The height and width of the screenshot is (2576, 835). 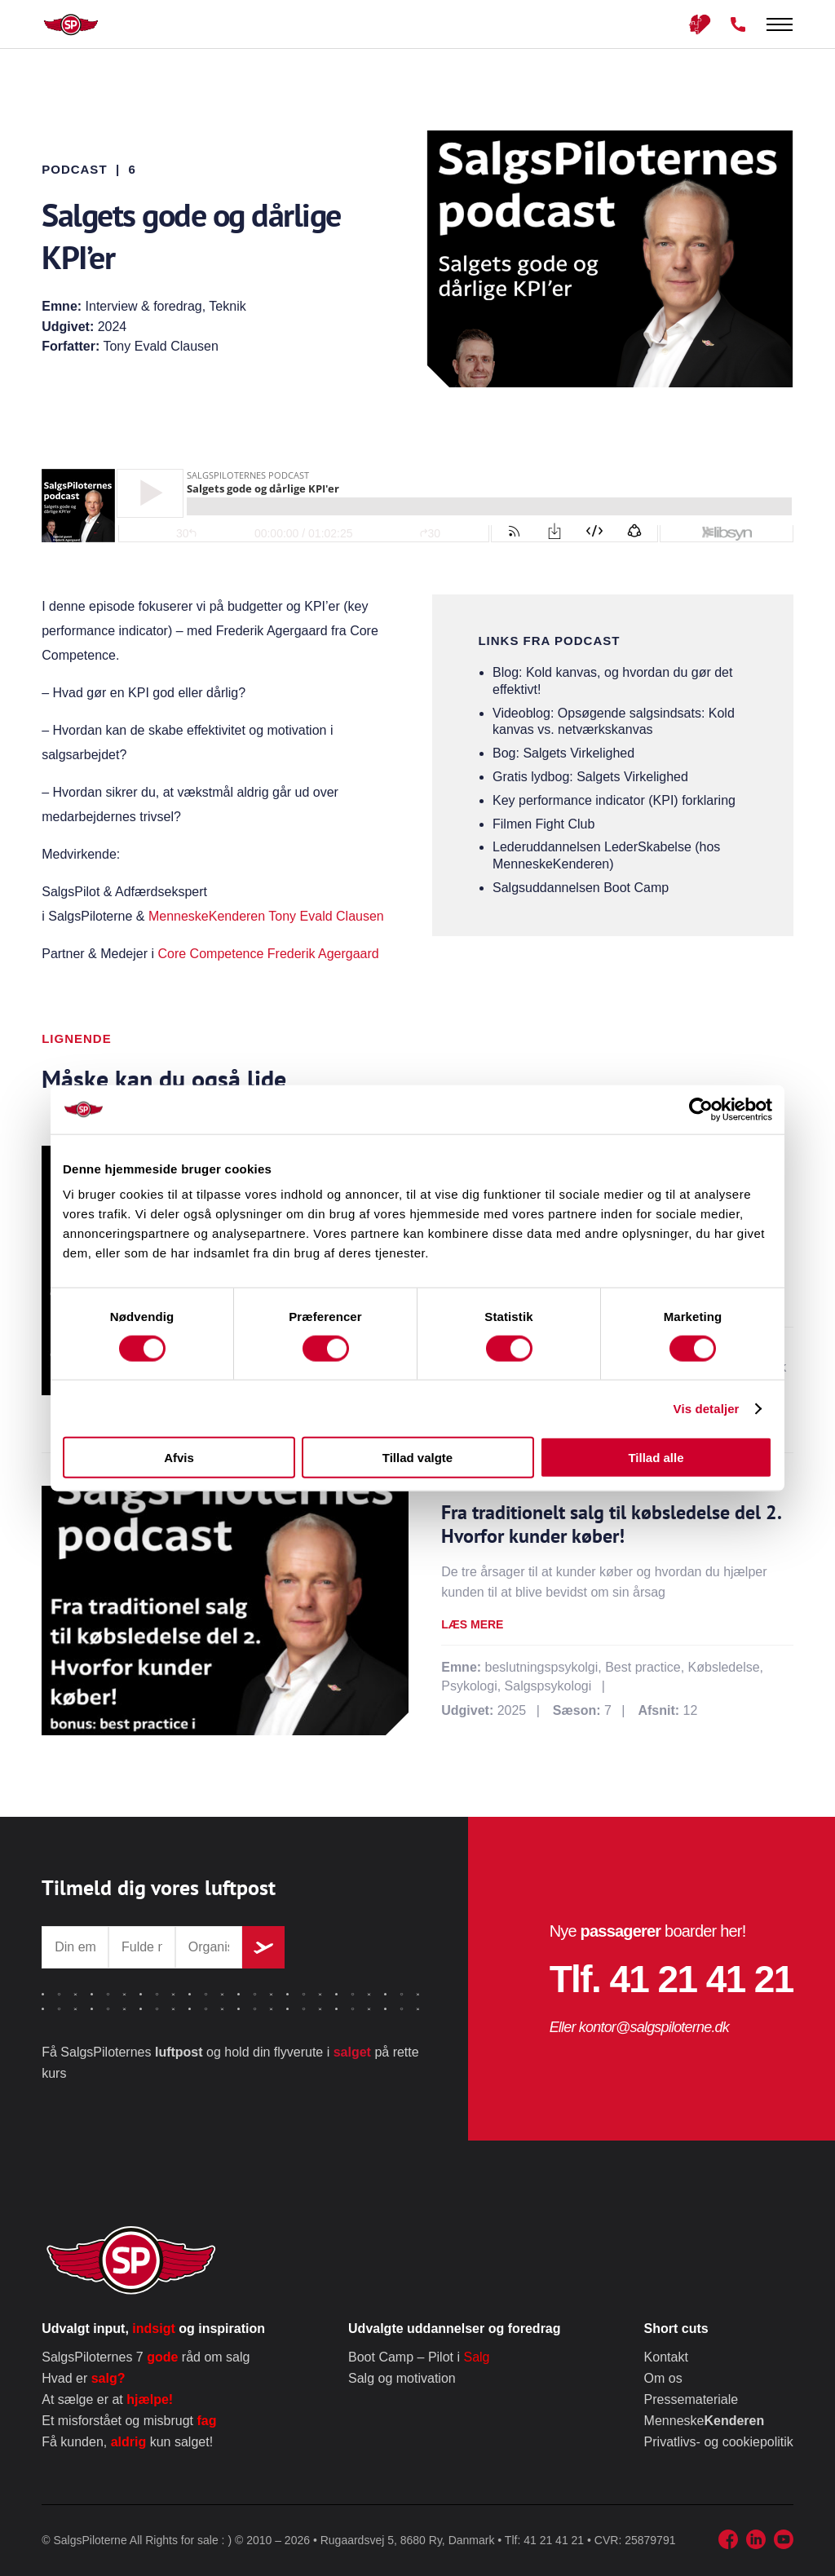 What do you see at coordinates (718, 2442) in the screenshot?
I see `Privatlivs- og cookiepolitik` at bounding box center [718, 2442].